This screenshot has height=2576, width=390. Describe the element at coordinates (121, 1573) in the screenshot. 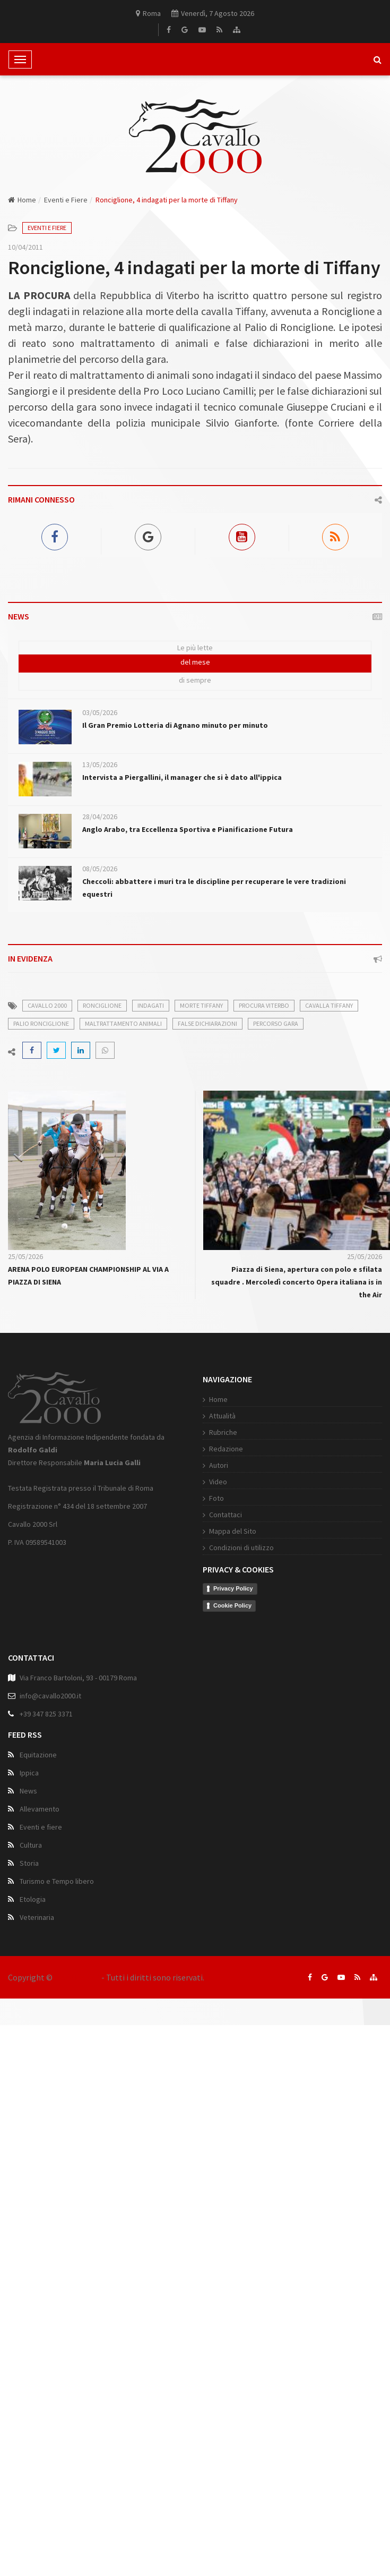

I see `Autori` at that location.